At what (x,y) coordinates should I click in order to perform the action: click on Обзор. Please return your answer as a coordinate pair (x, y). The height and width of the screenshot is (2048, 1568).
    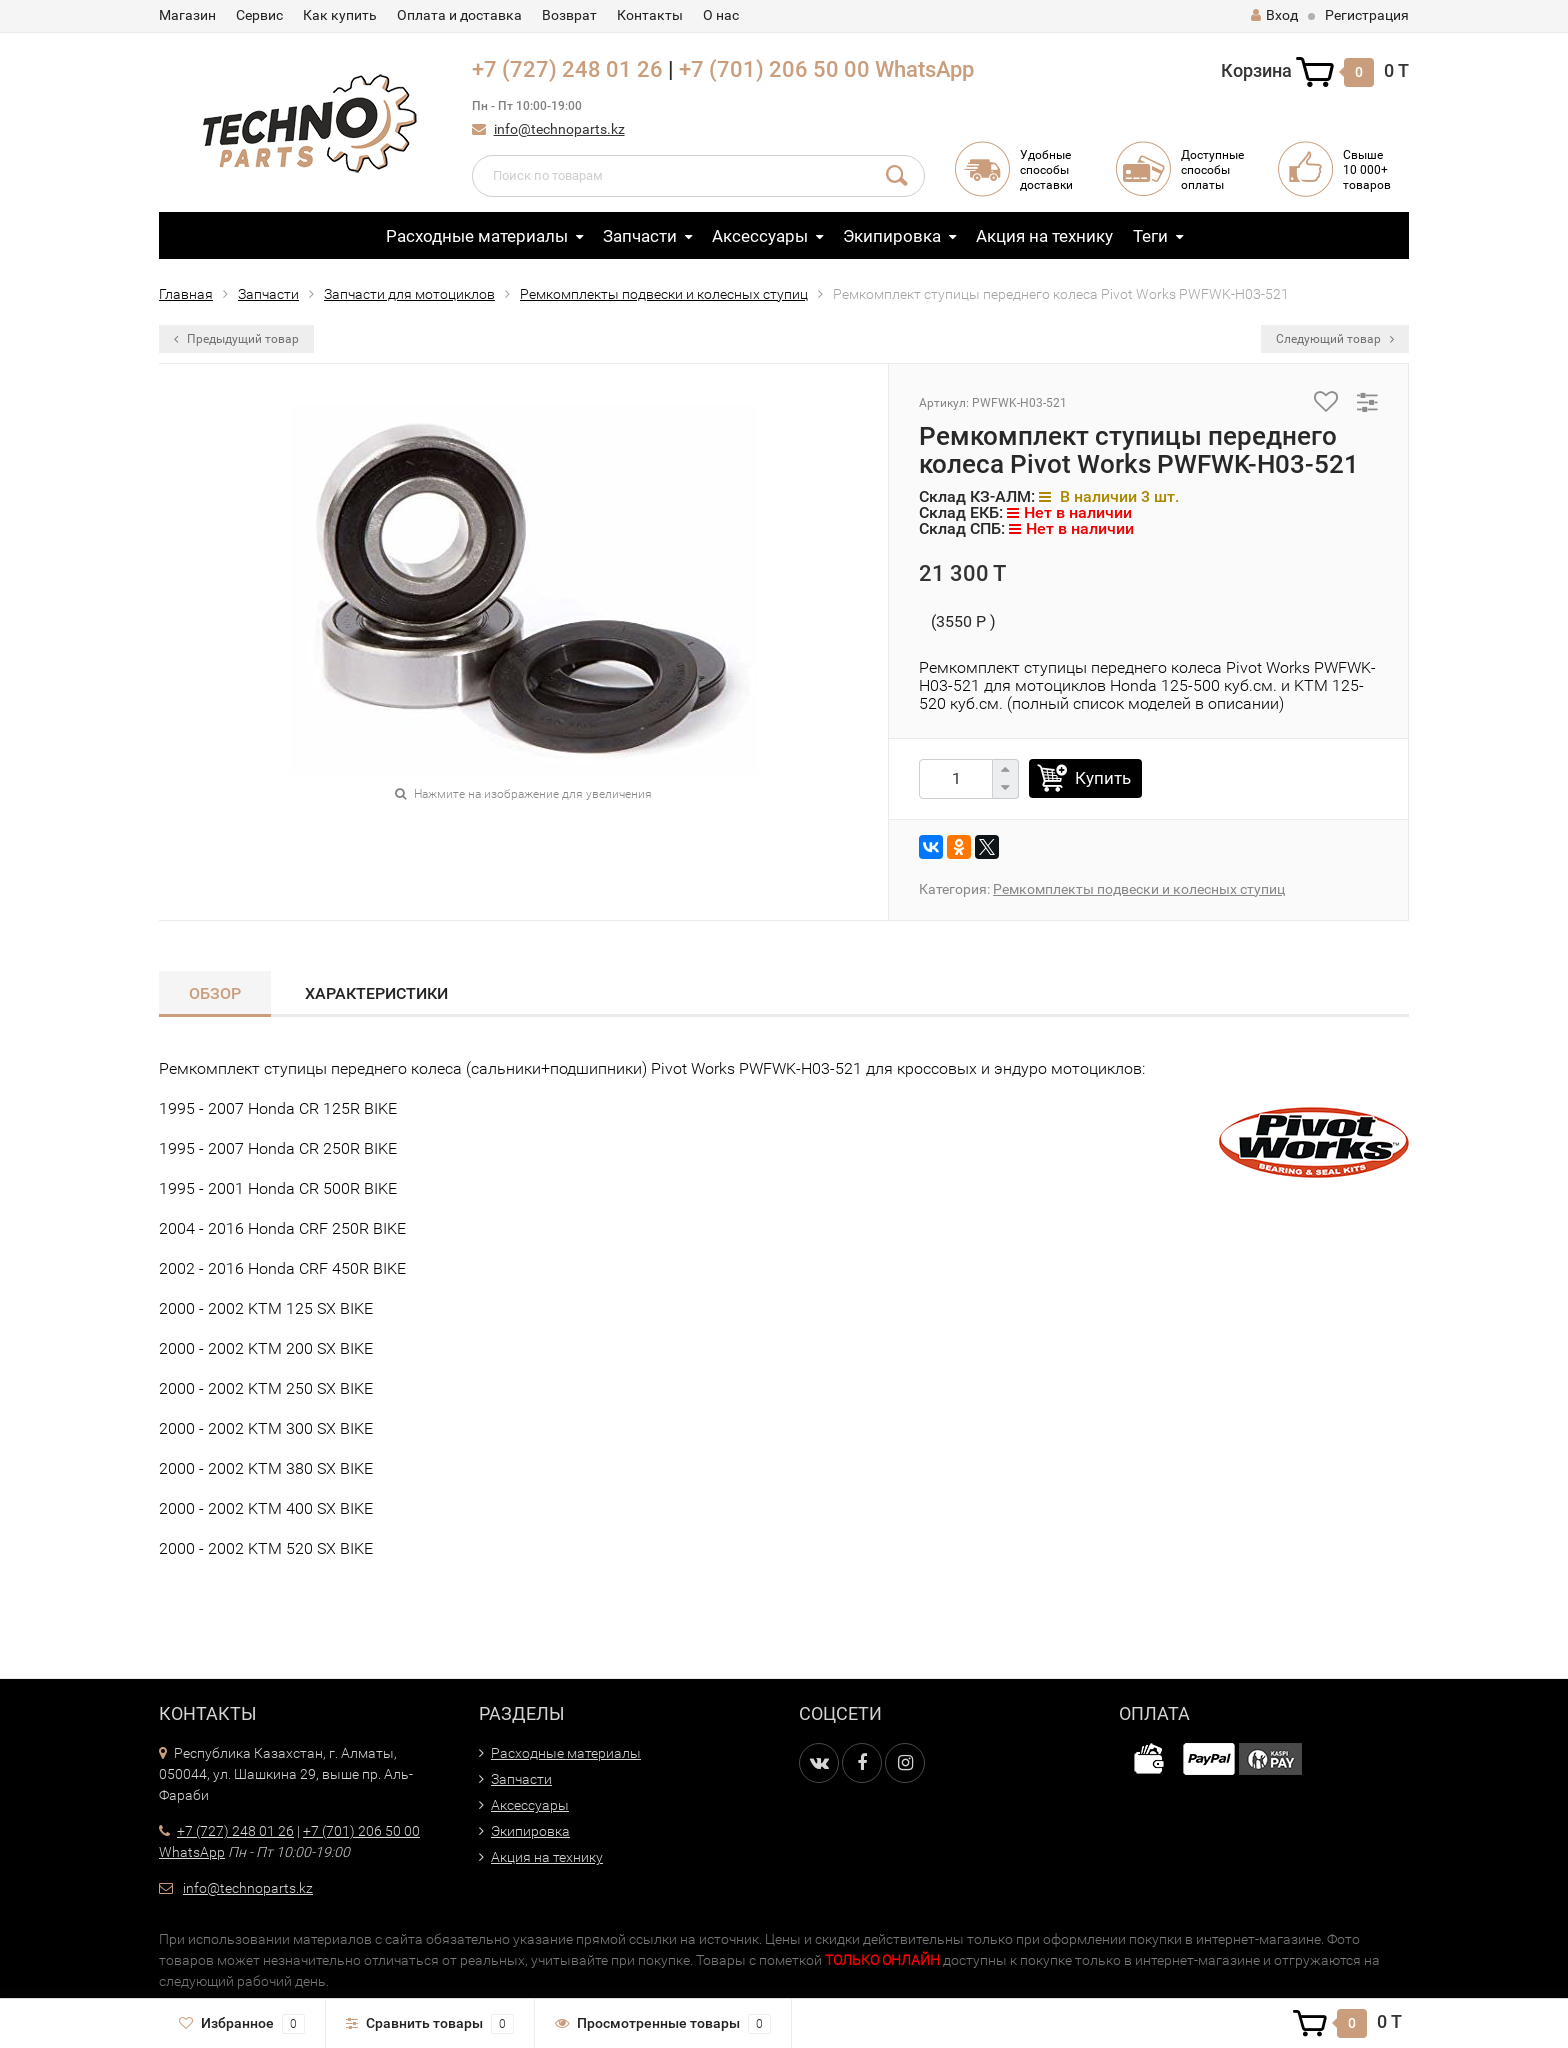
    Looking at the image, I should click on (215, 993).